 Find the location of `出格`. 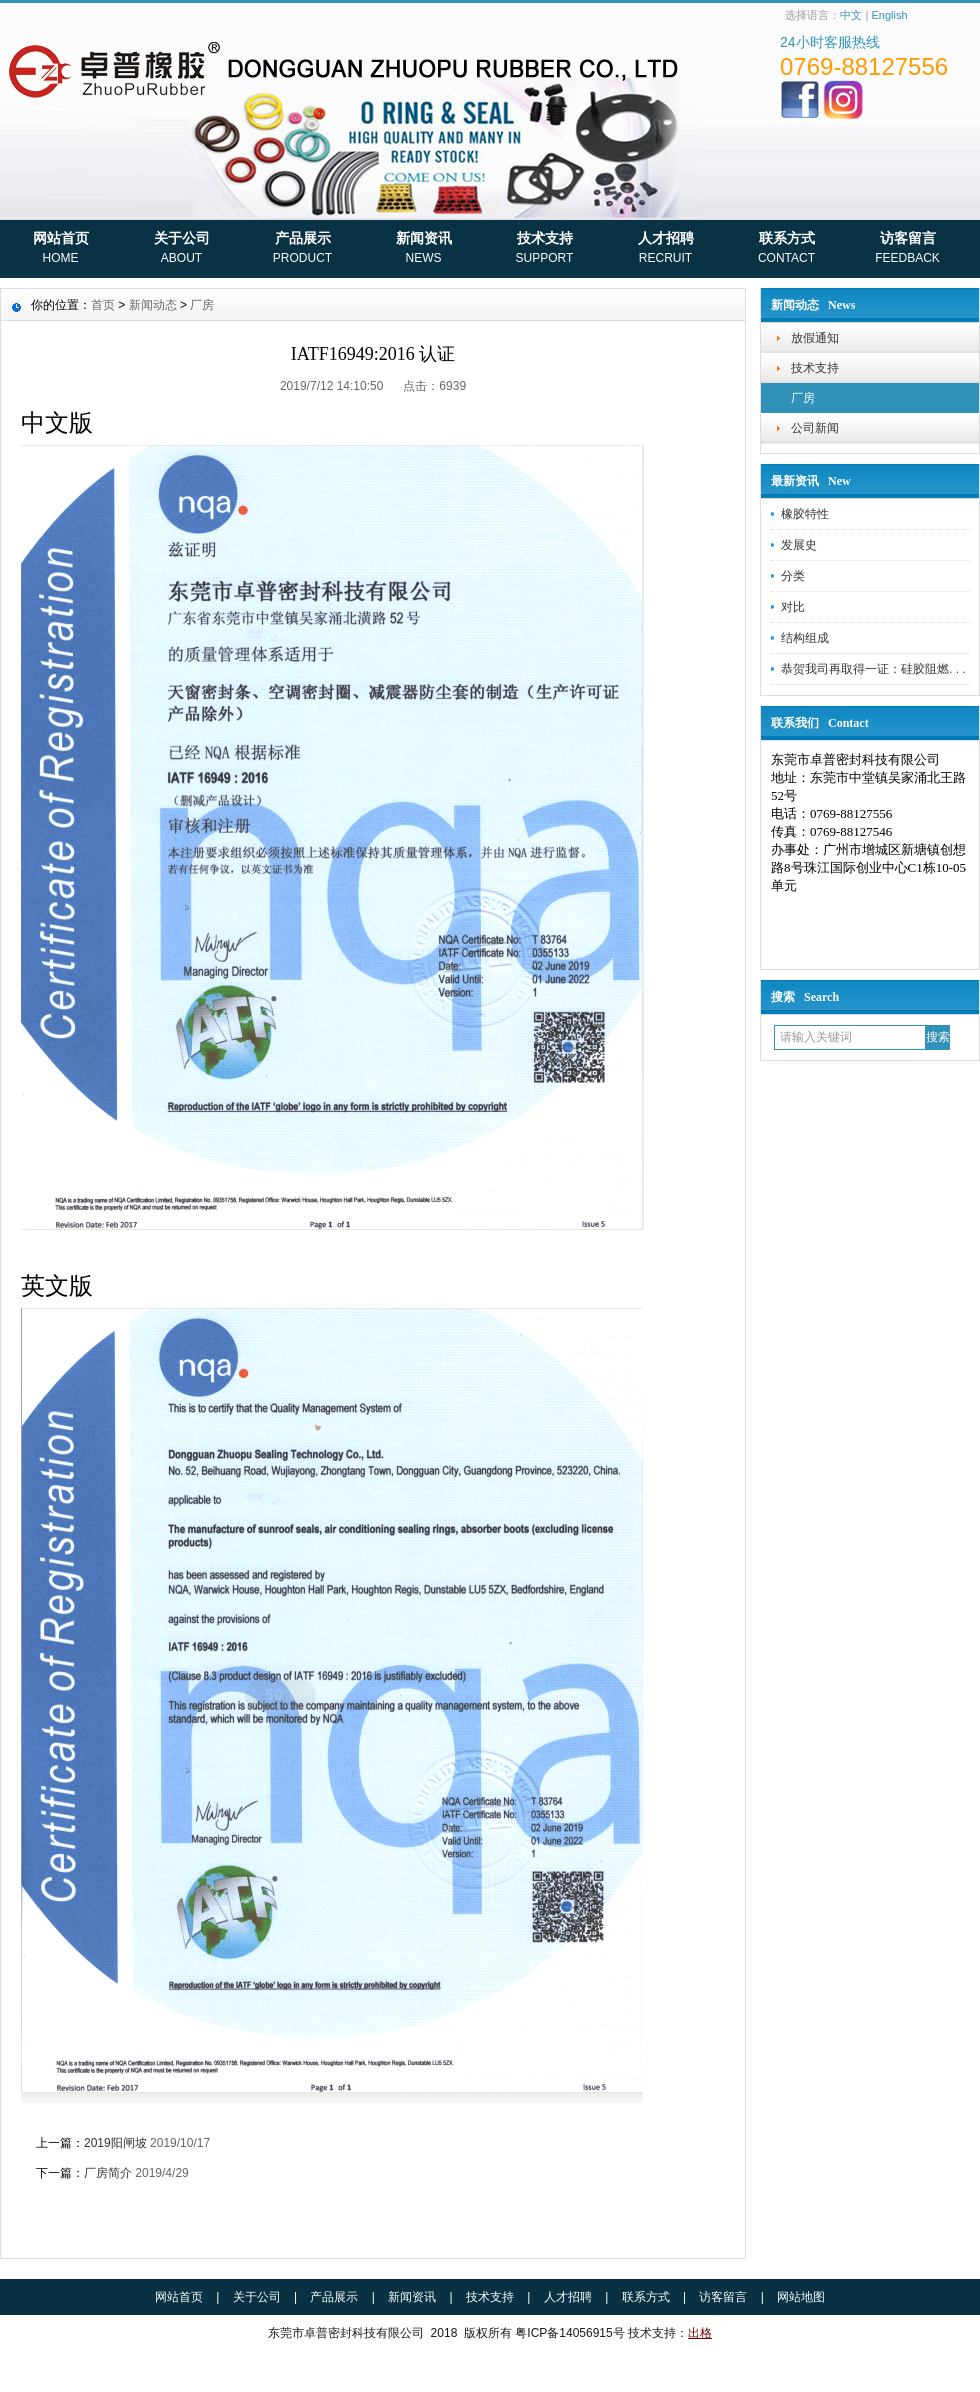

出格 is located at coordinates (700, 2333).